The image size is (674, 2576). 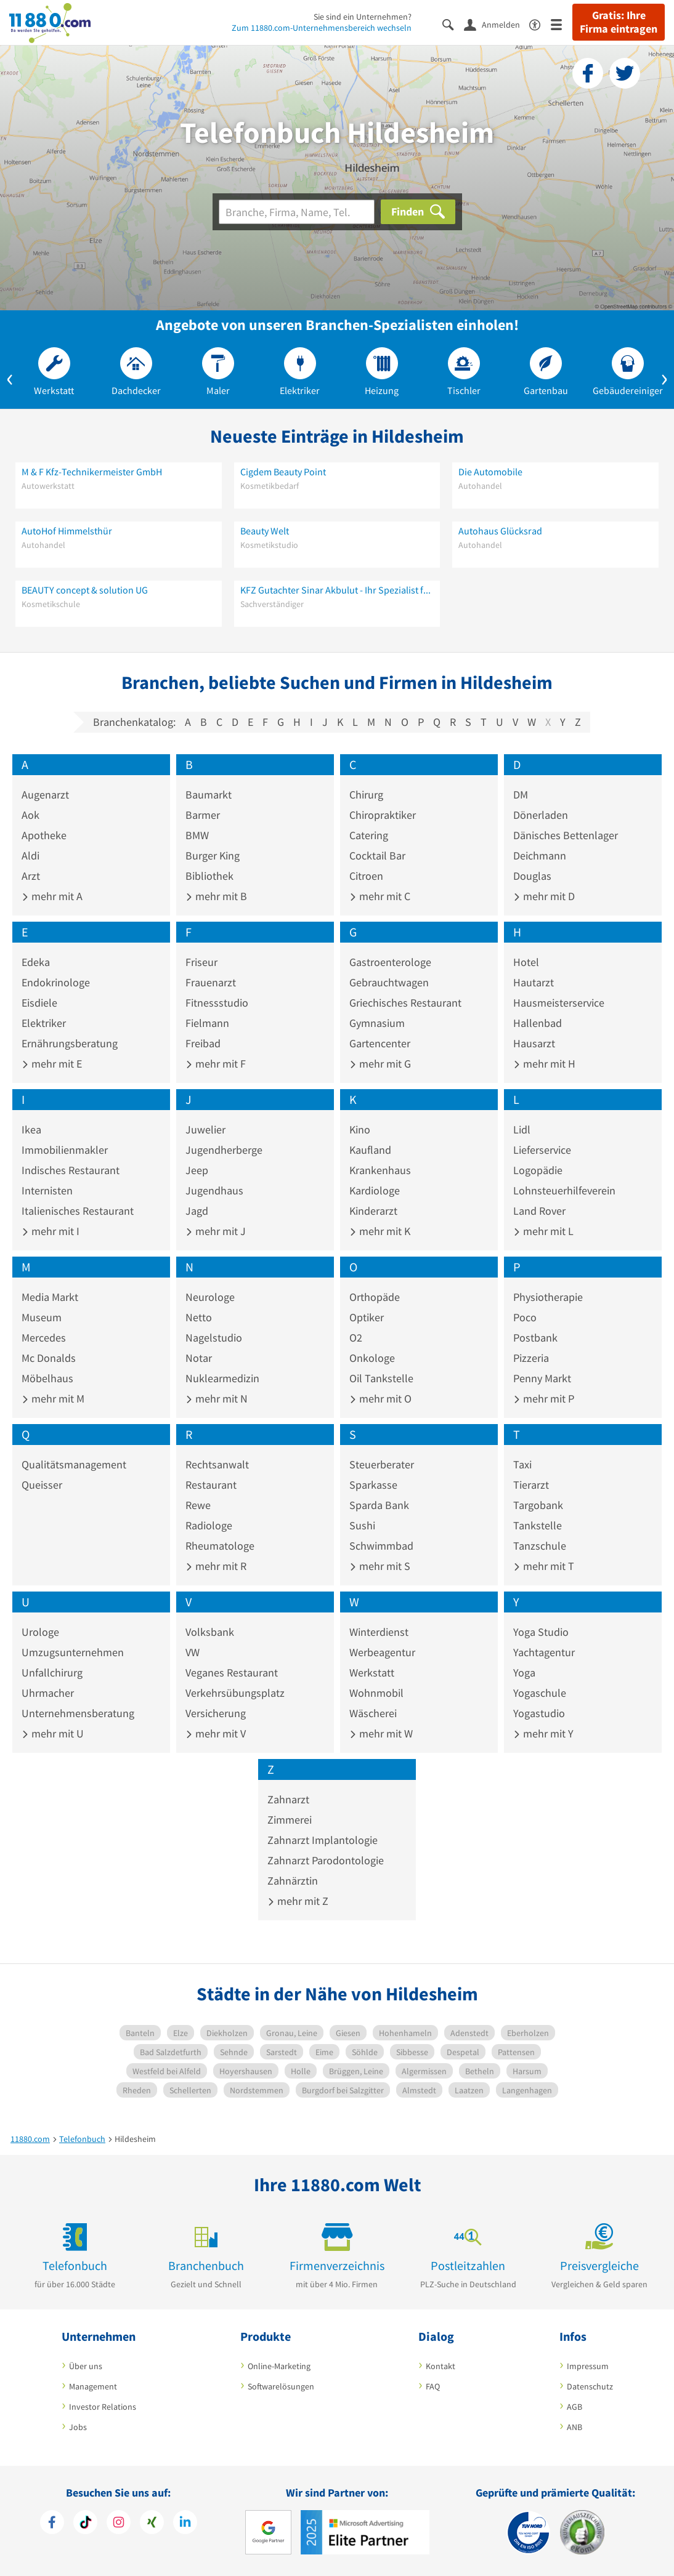 What do you see at coordinates (565, 835) in the screenshot?
I see `Dänisches Bettenlager` at bounding box center [565, 835].